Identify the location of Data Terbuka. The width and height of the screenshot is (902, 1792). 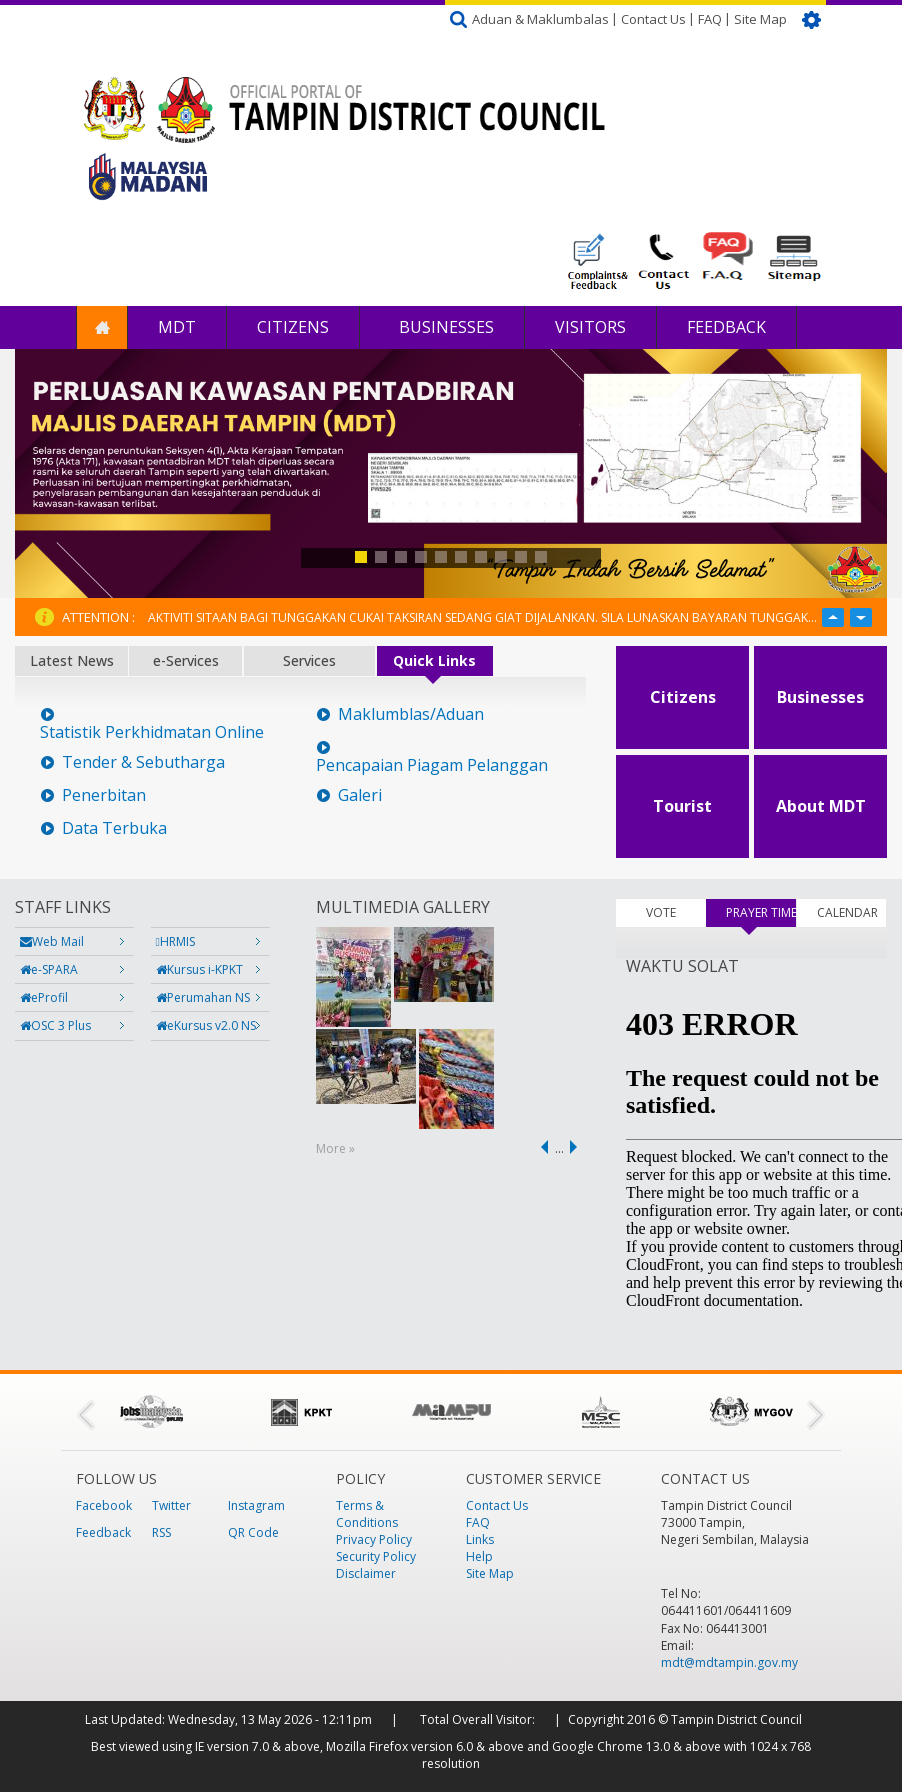
(114, 828).